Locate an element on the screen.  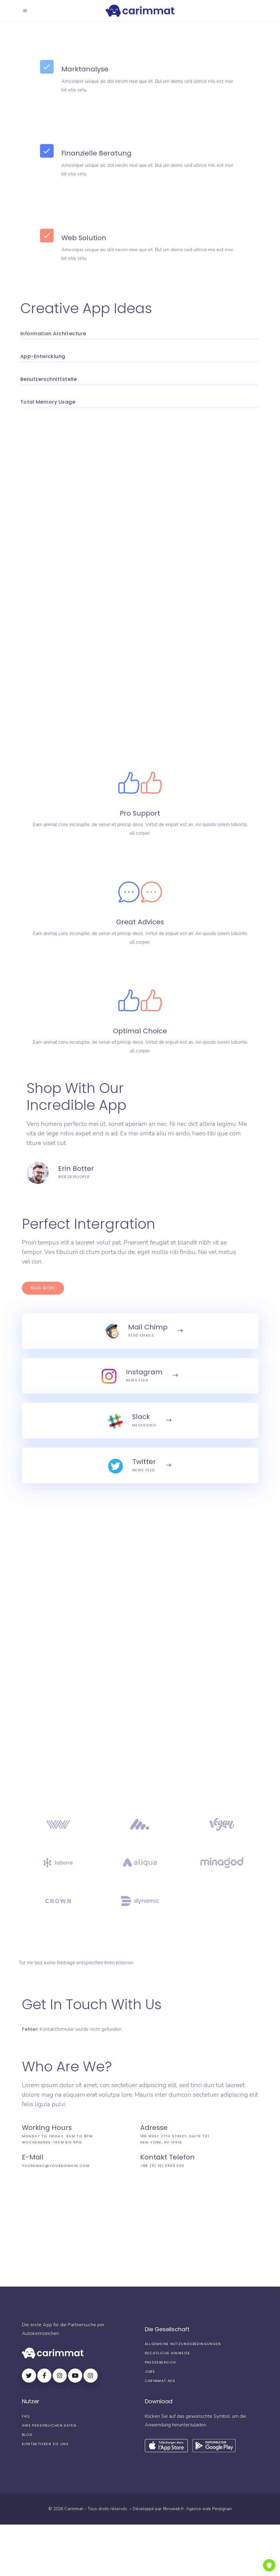
FAQ is located at coordinates (26, 2416).